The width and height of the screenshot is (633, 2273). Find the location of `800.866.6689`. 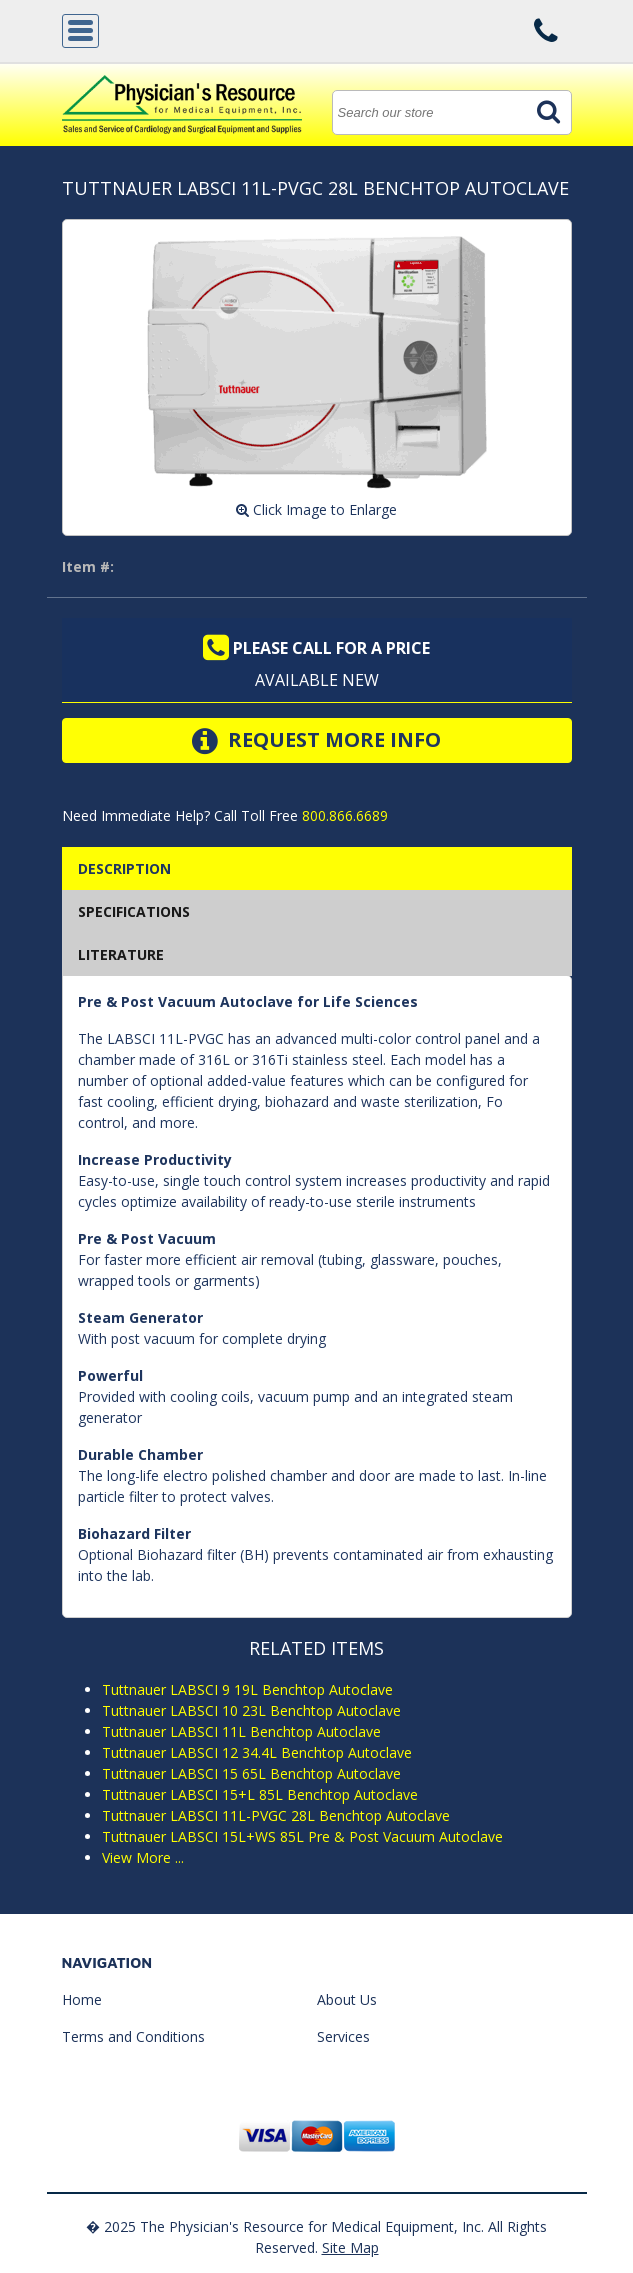

800.866.6689 is located at coordinates (343, 815).